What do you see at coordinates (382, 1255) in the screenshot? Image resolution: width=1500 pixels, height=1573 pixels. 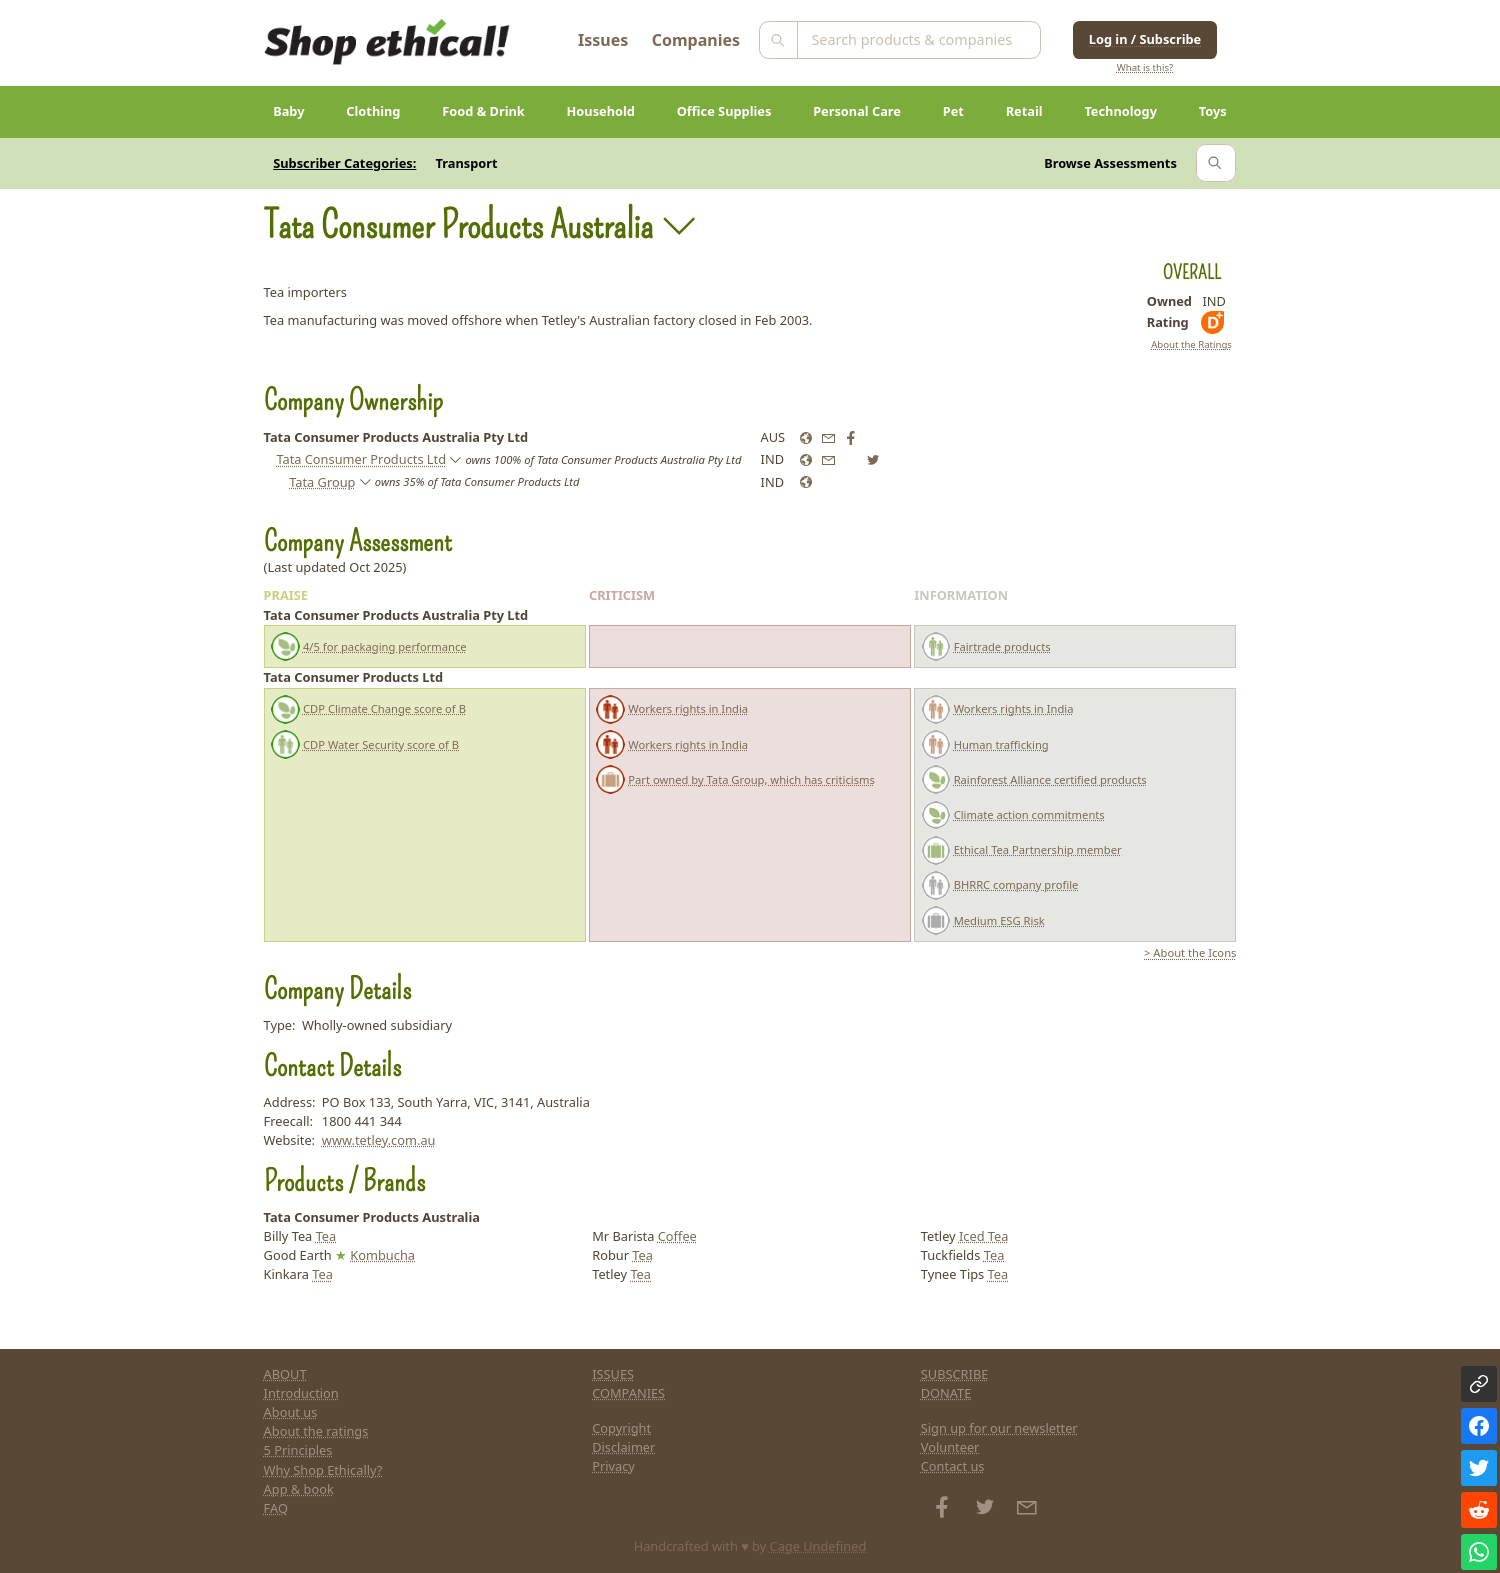 I see `Kombucha` at bounding box center [382, 1255].